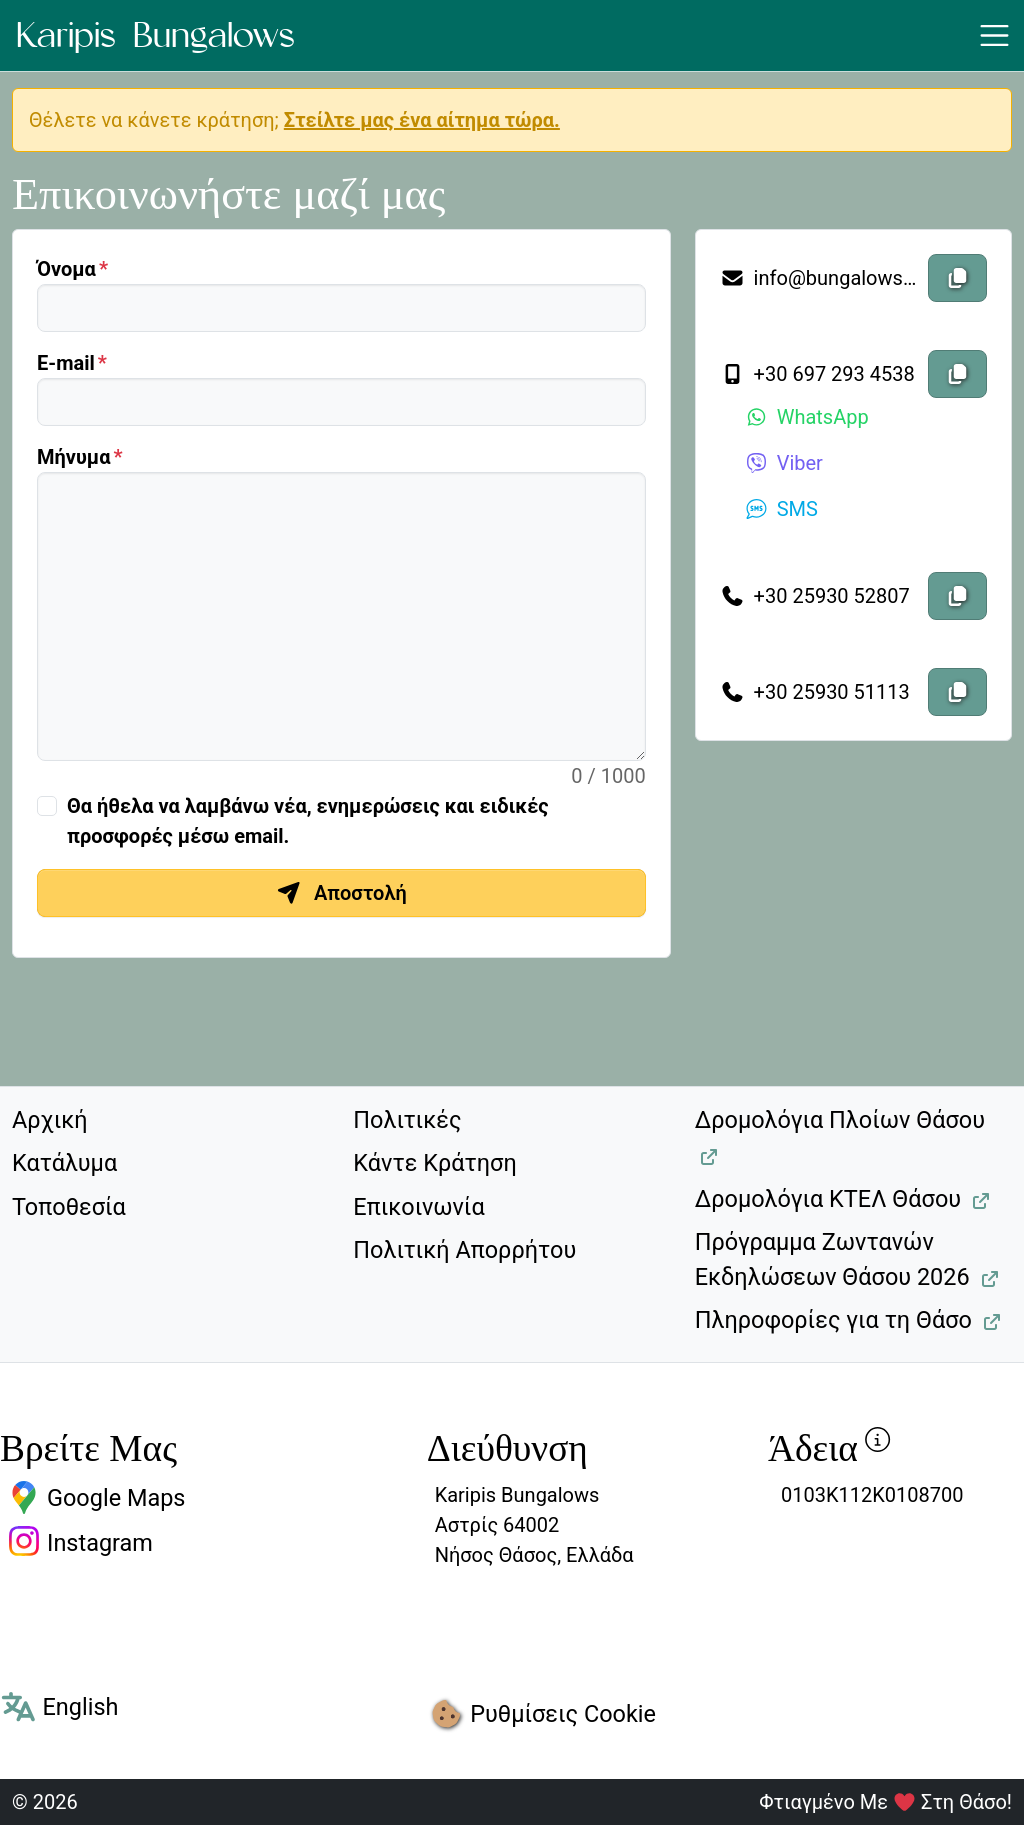 This screenshot has width=1024, height=1825. What do you see at coordinates (73, 457) in the screenshot?
I see `Μήνυμα` at bounding box center [73, 457].